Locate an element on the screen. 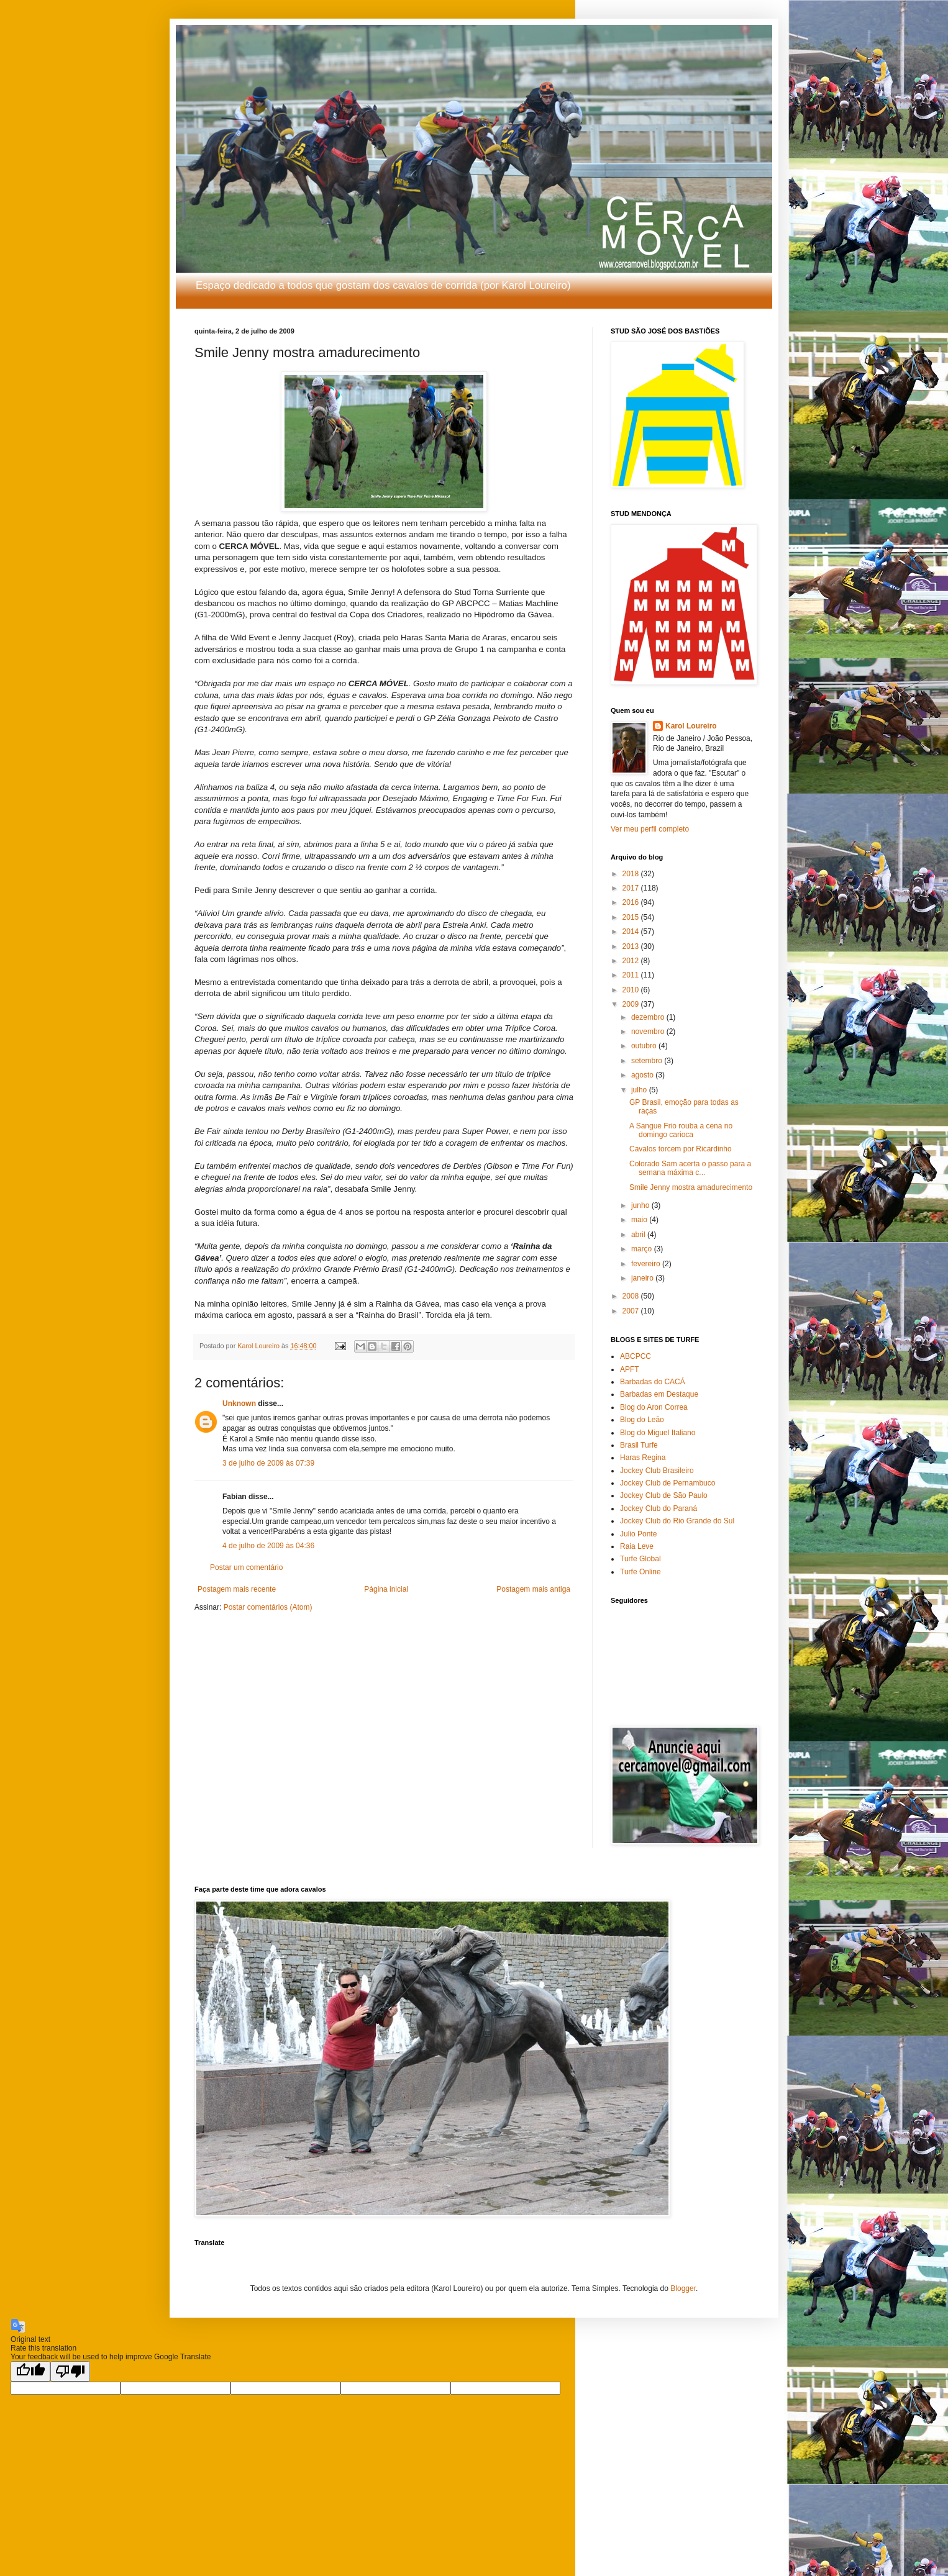  [Good translation] is located at coordinates (30, 2371).